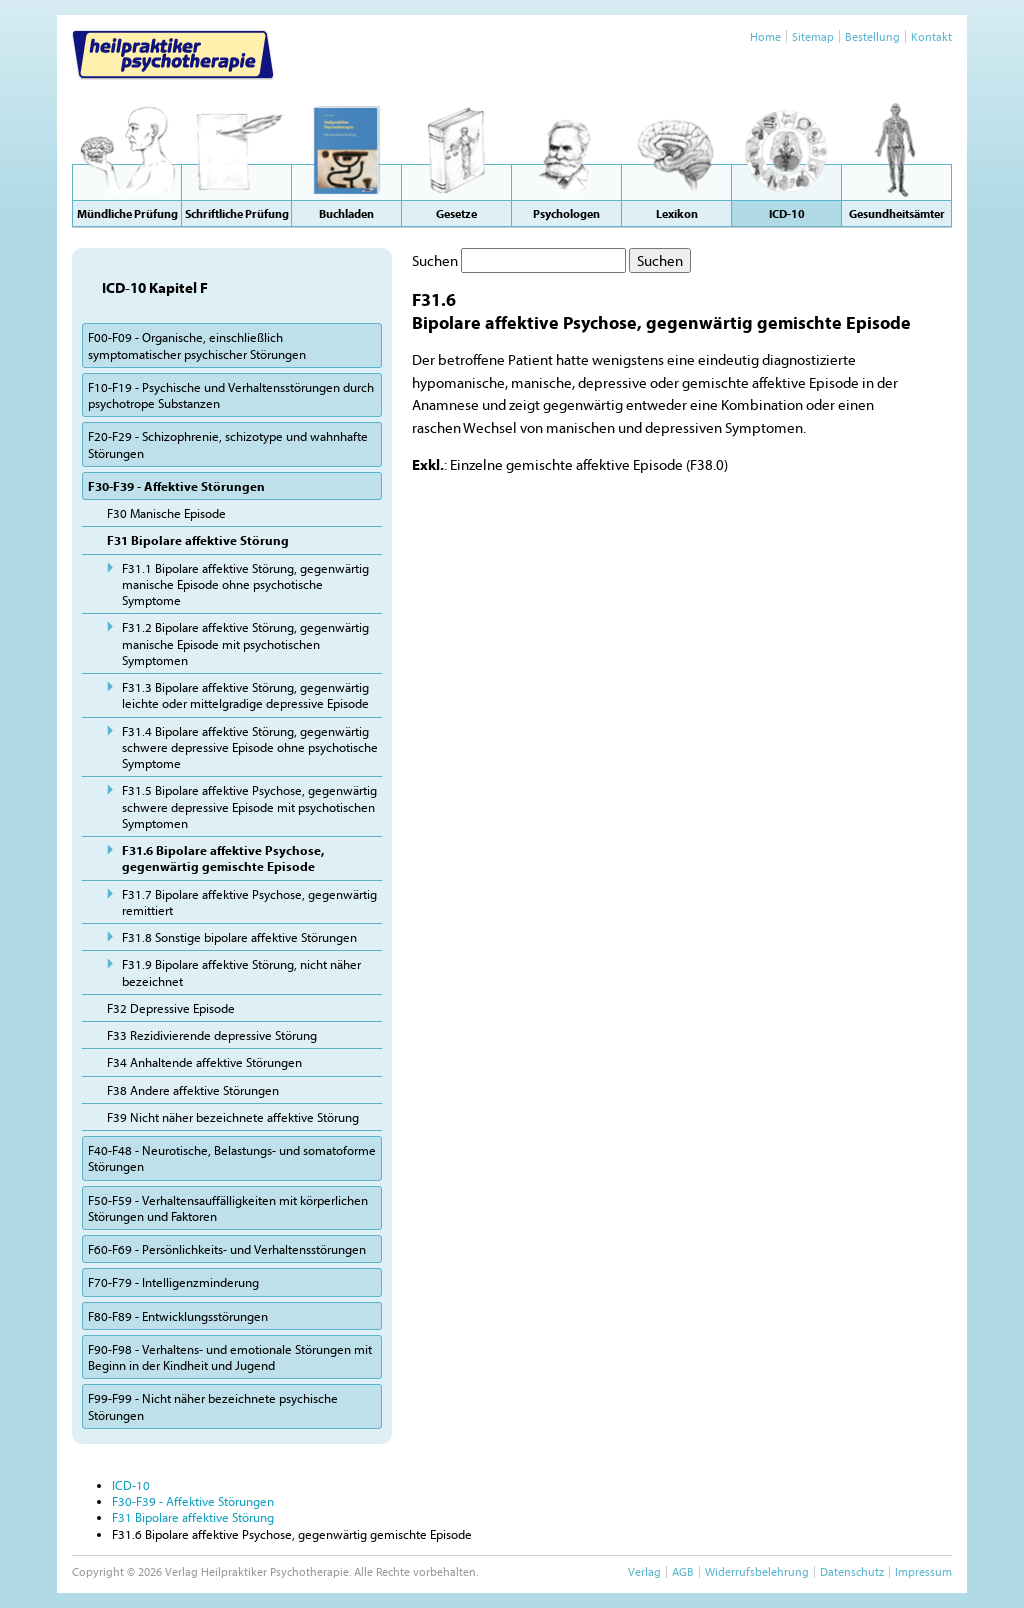 The image size is (1024, 1608). I want to click on F30-F39 - Affektive Störungen, so click(176, 486).